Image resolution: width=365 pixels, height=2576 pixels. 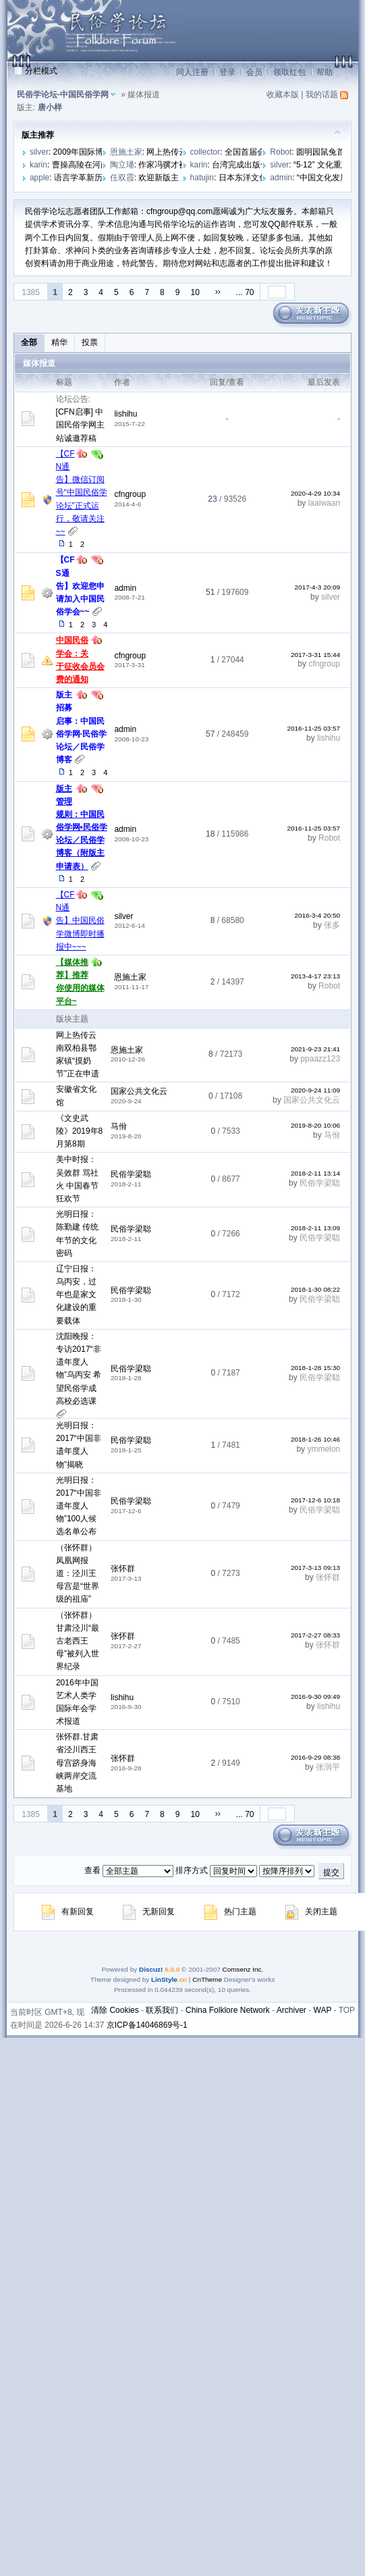 What do you see at coordinates (315, 1439) in the screenshot?
I see `2018-1-26 10:46` at bounding box center [315, 1439].